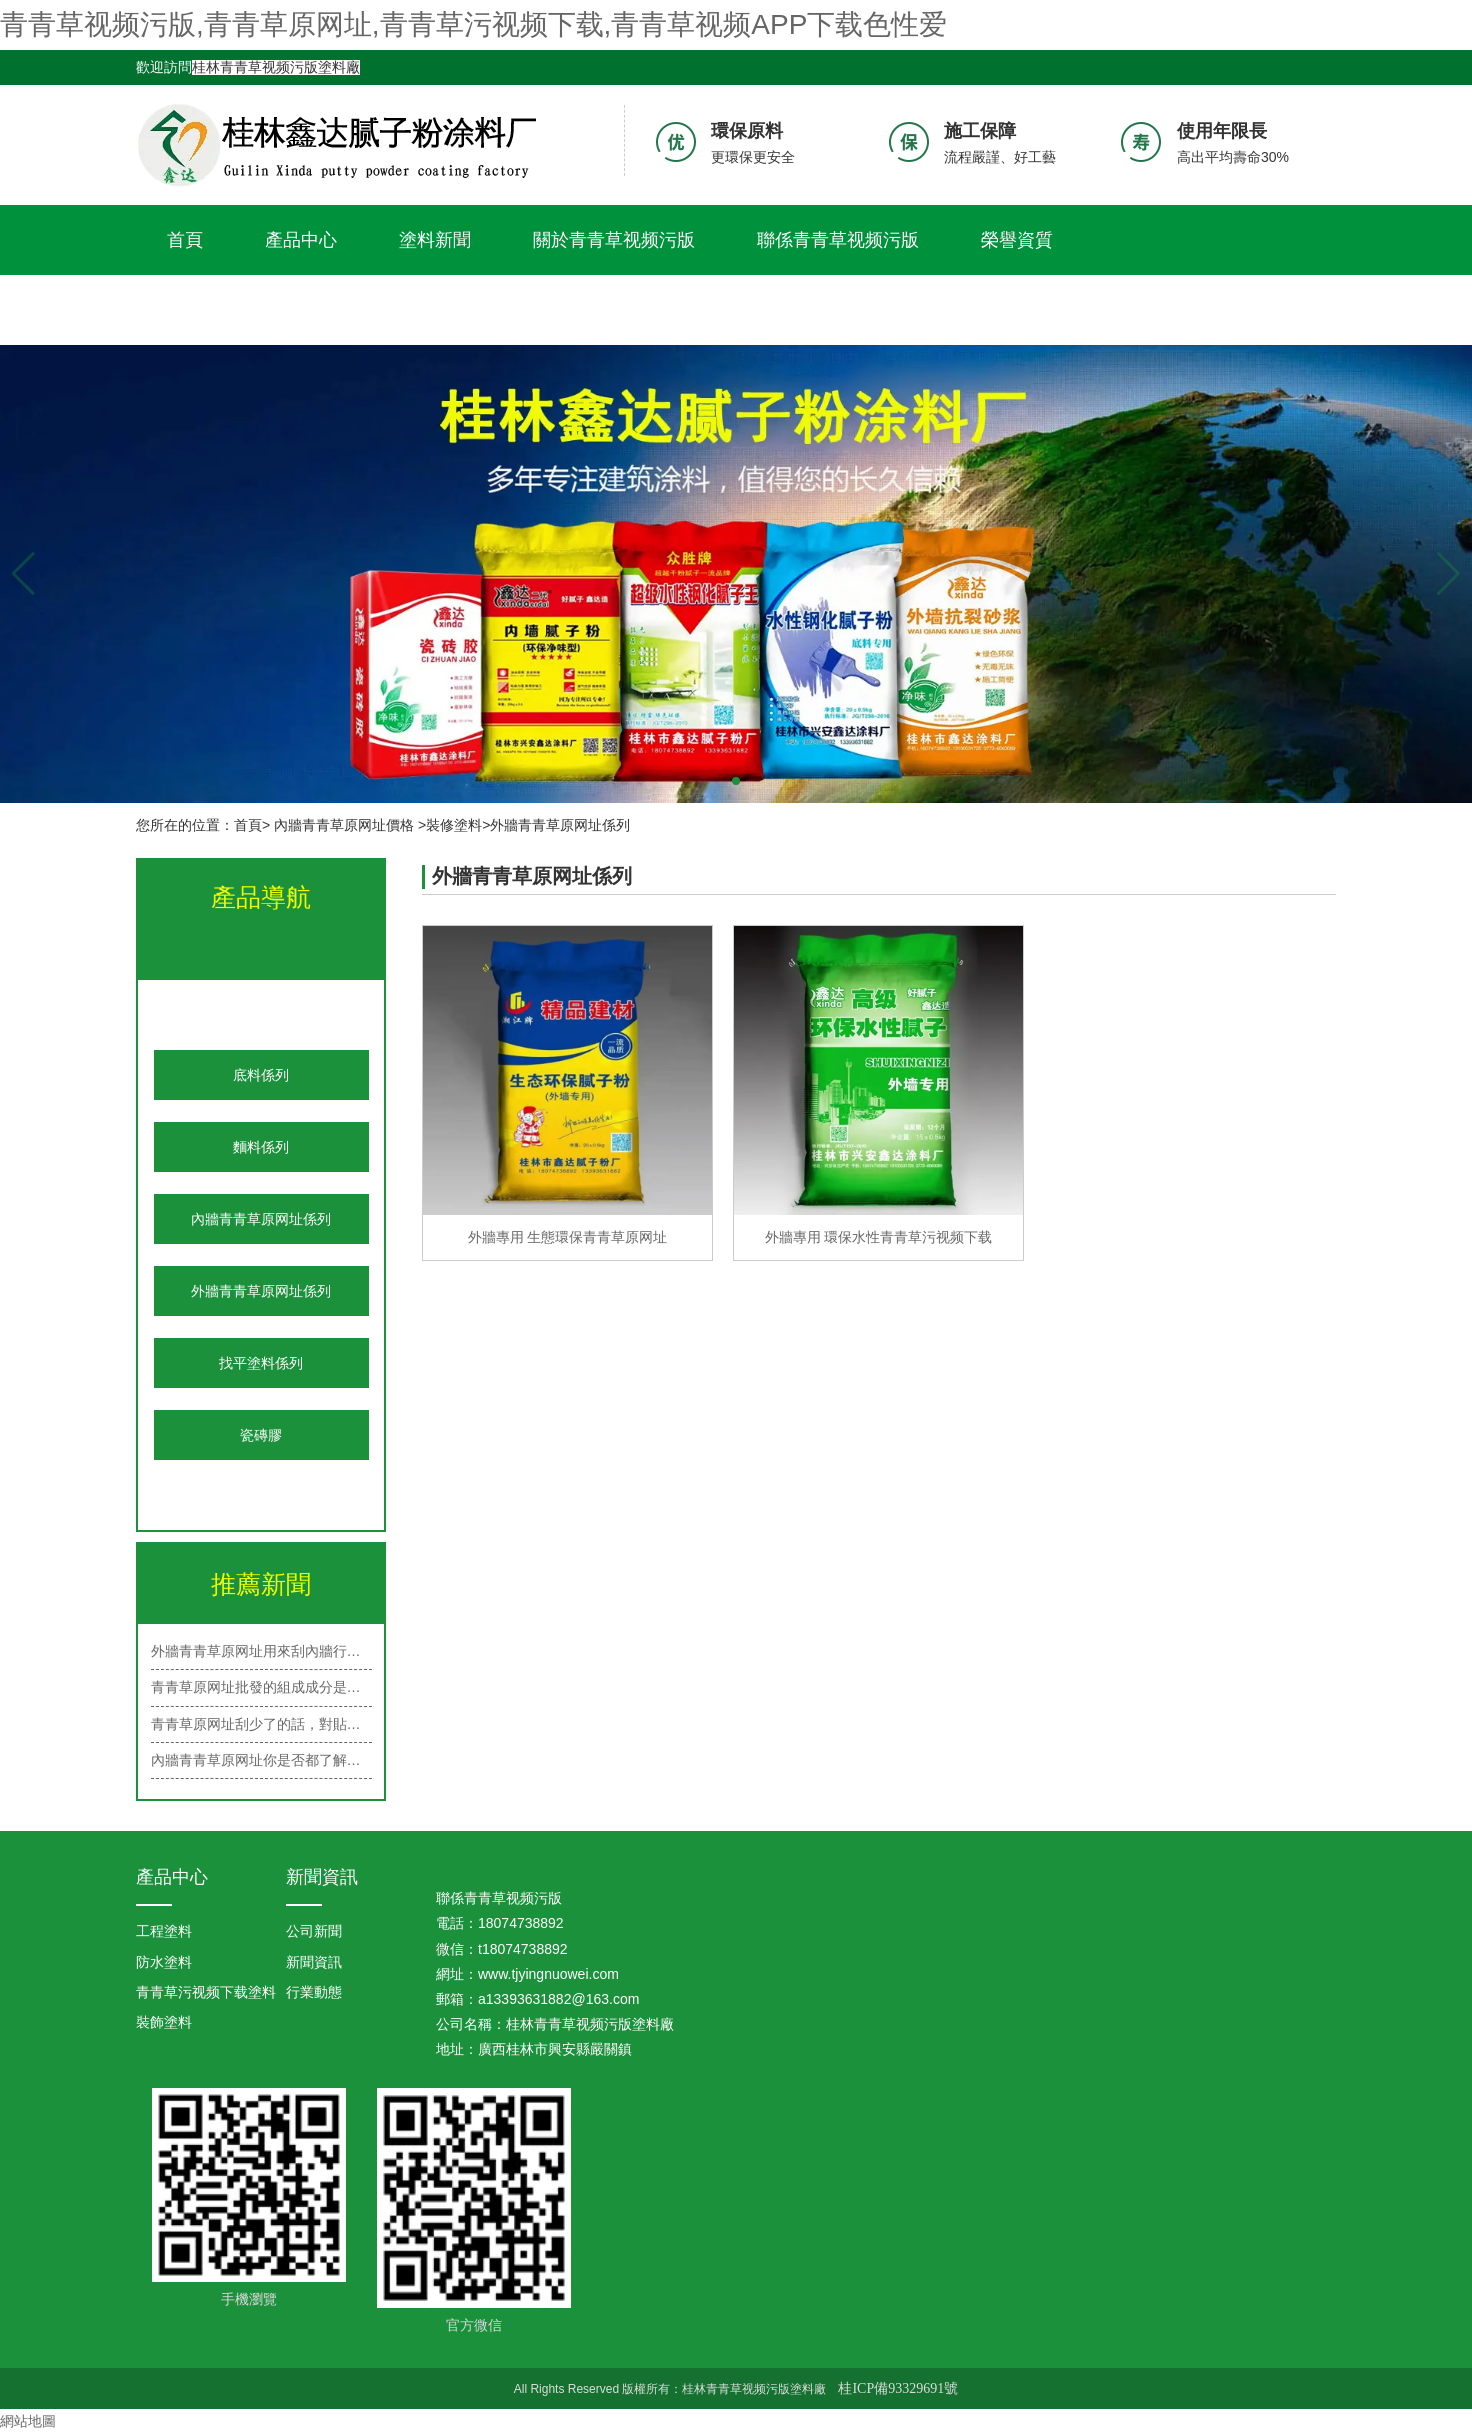  What do you see at coordinates (614, 240) in the screenshot?
I see `關於青青草视频污版` at bounding box center [614, 240].